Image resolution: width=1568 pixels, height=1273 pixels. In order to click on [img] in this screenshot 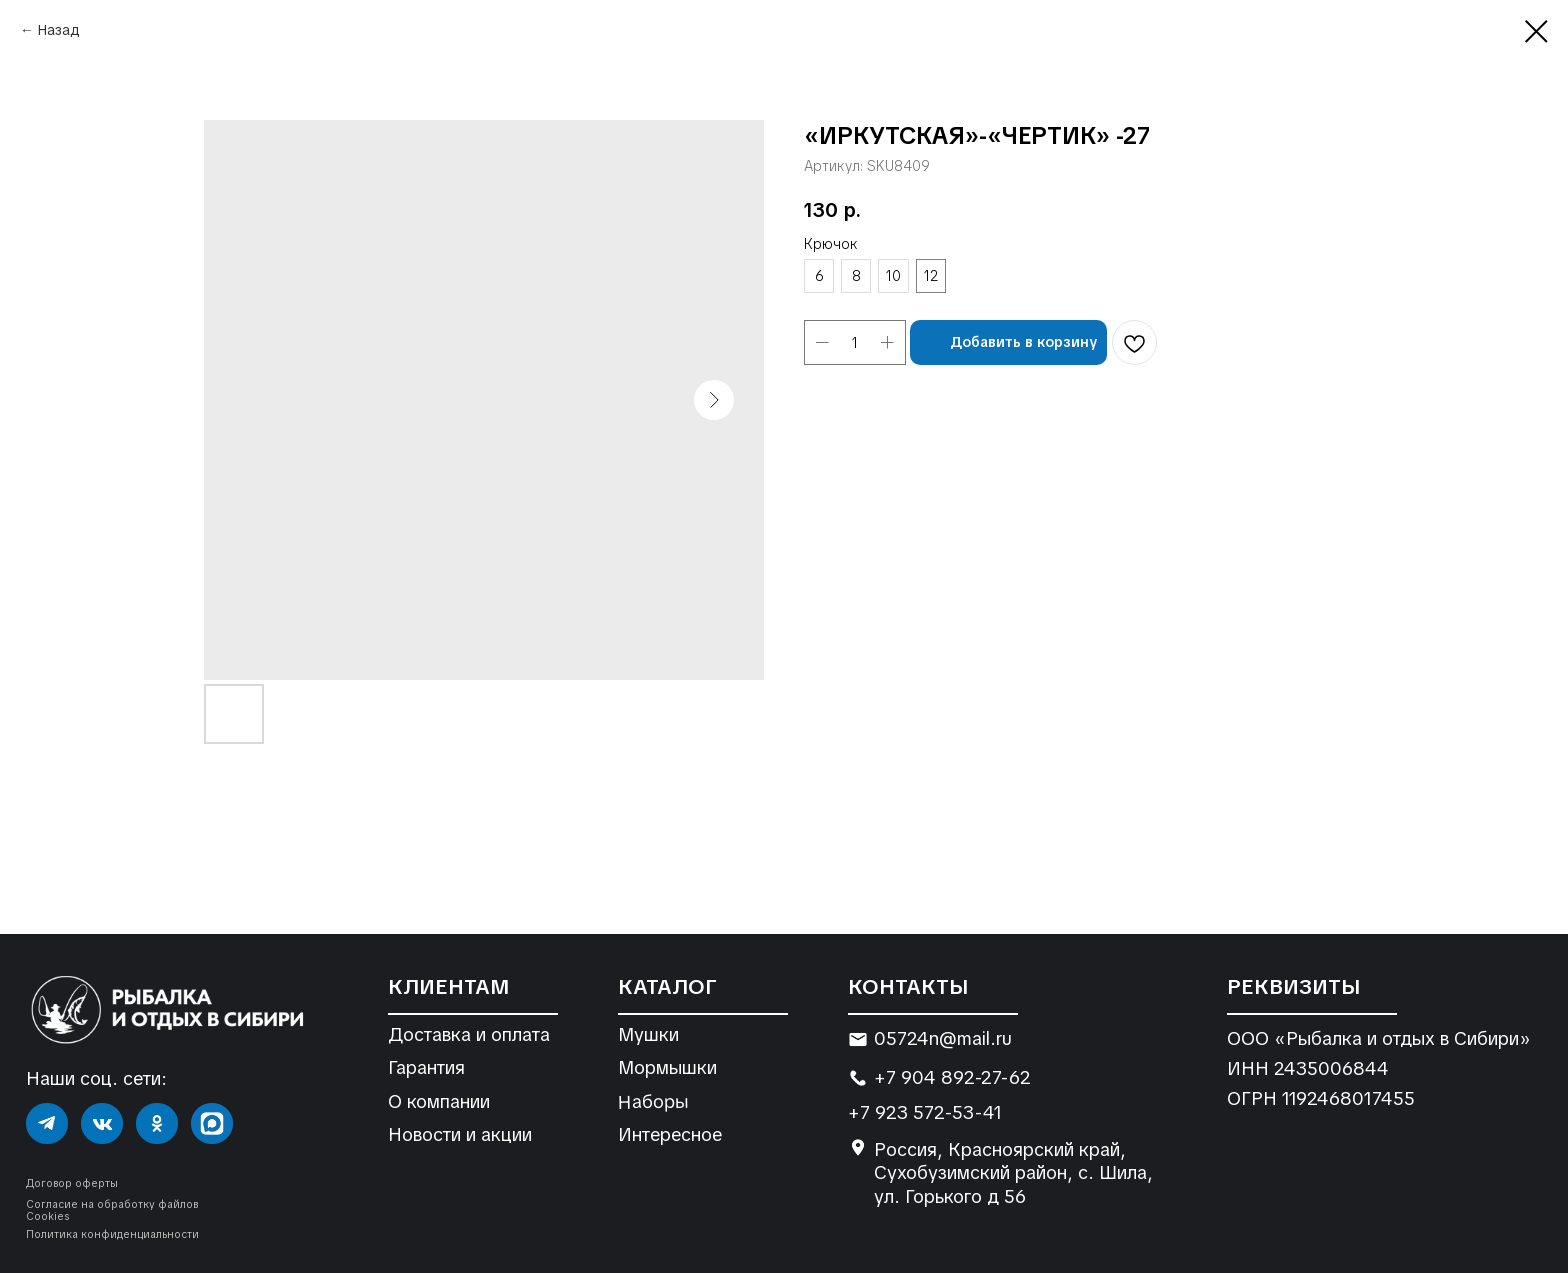, I will do `click(47, 1124)`.